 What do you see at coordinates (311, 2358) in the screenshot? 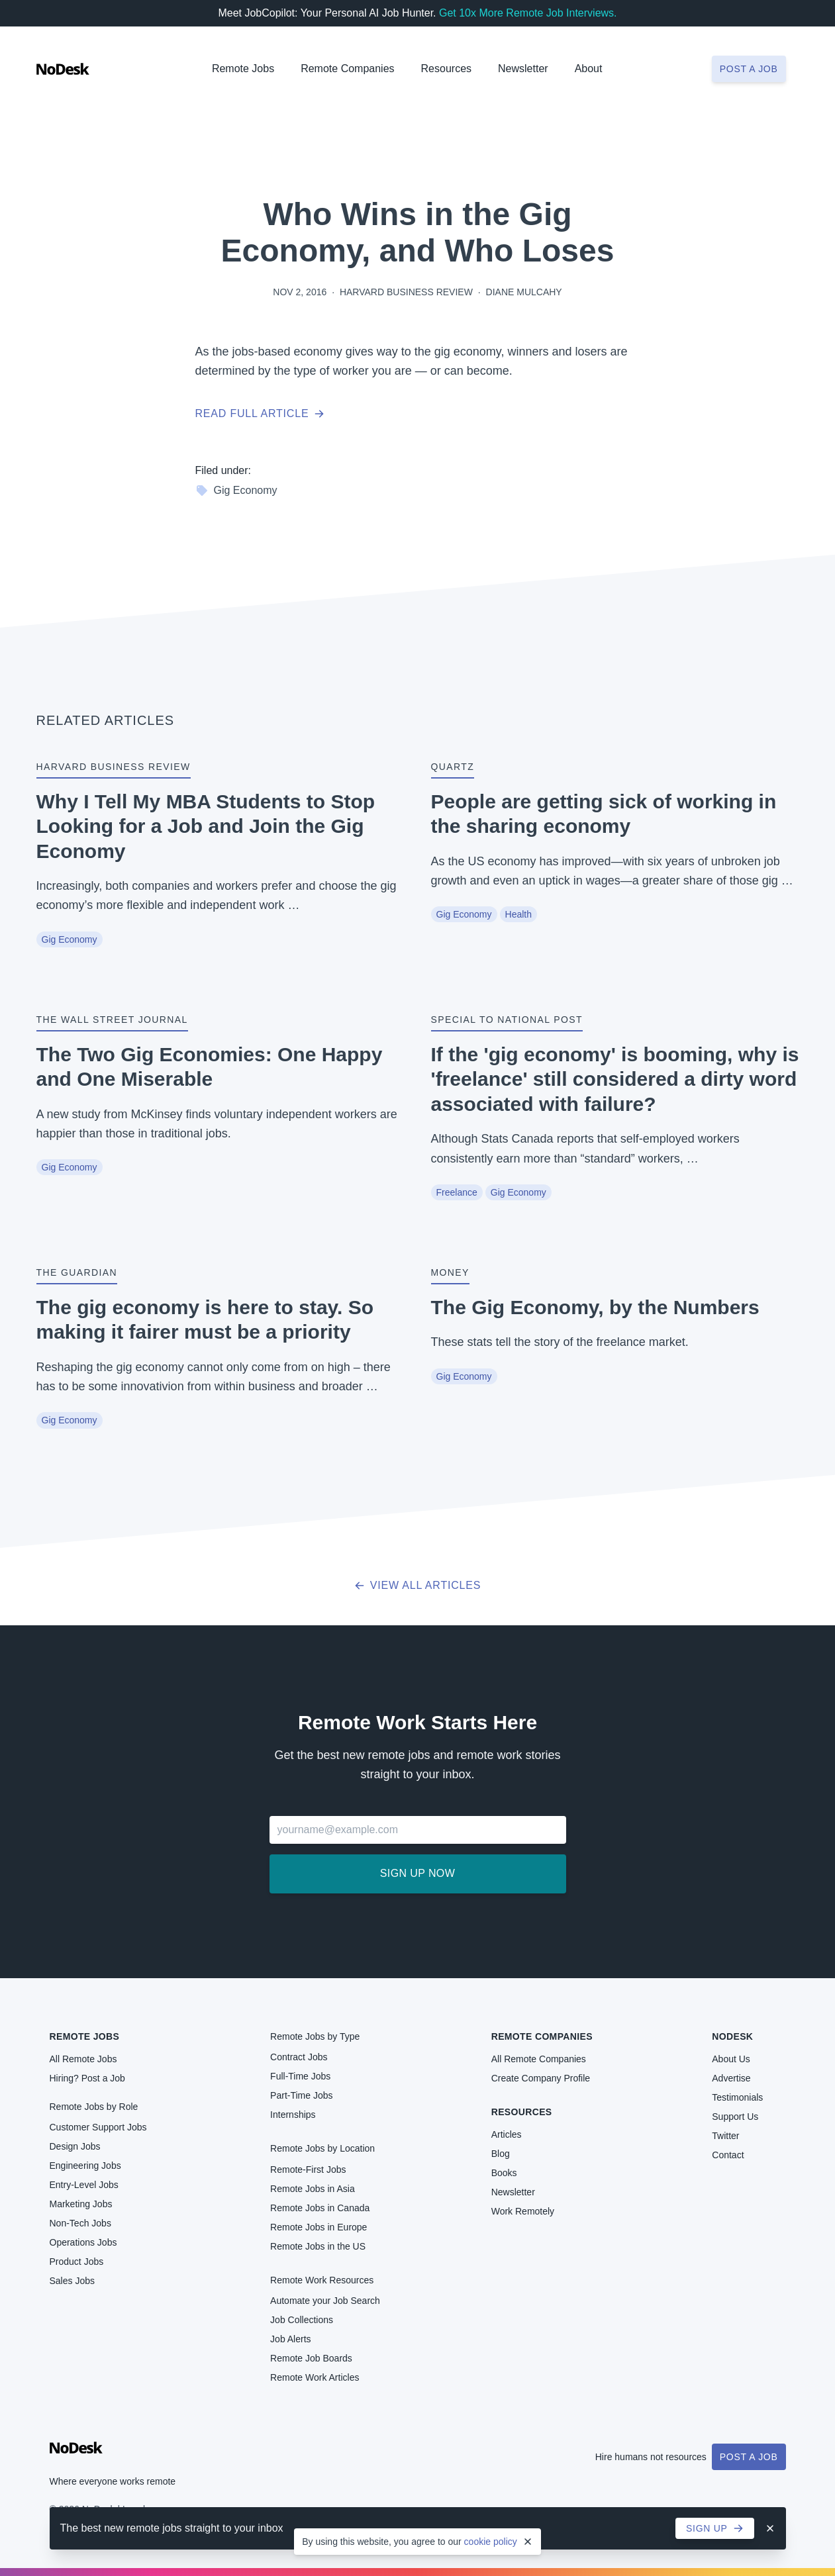
I see `Remote Job Boards` at bounding box center [311, 2358].